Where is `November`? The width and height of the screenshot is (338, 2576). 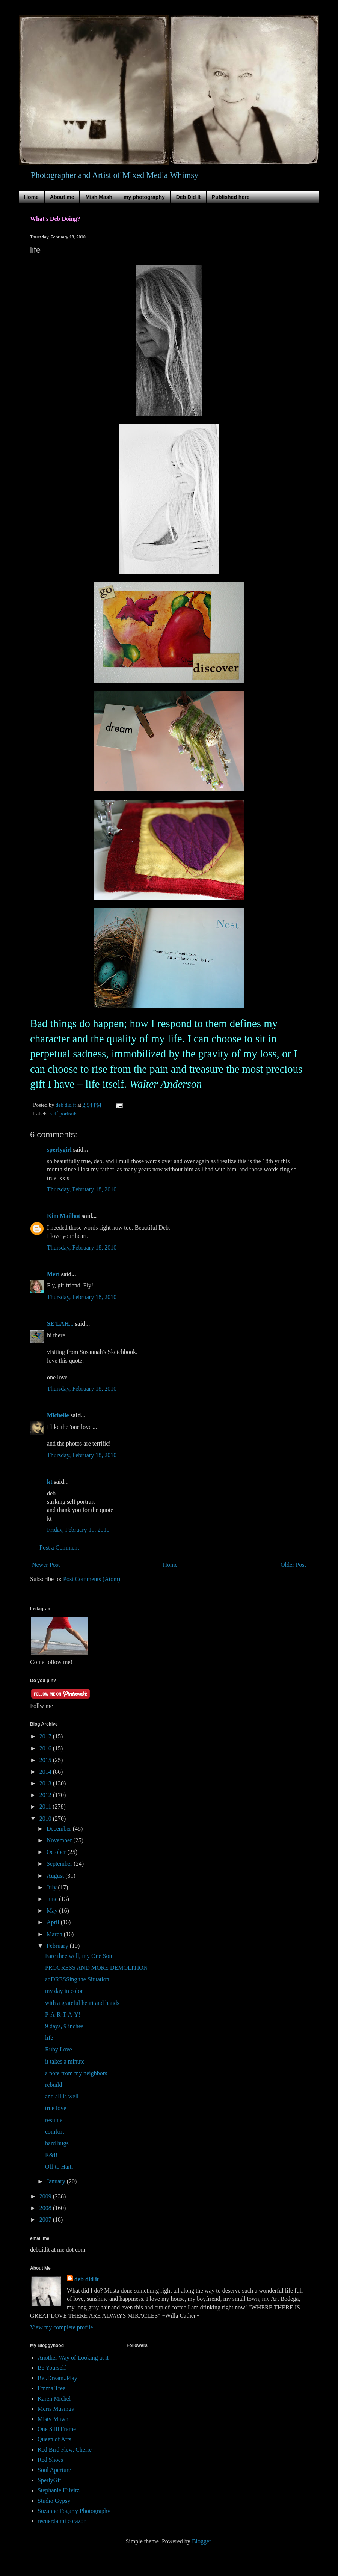 November is located at coordinates (60, 1840).